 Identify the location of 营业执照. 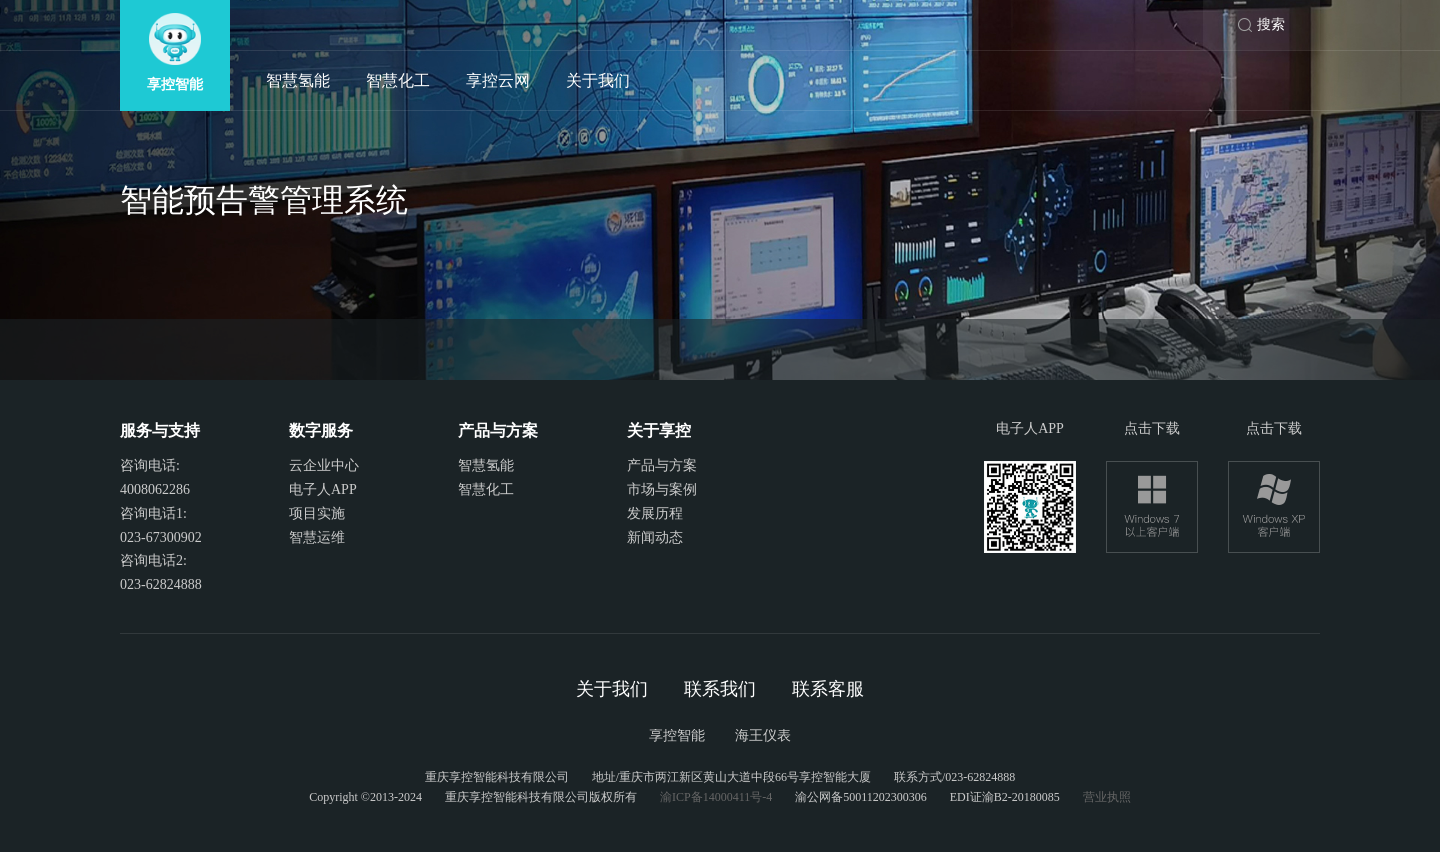
(1107, 797).